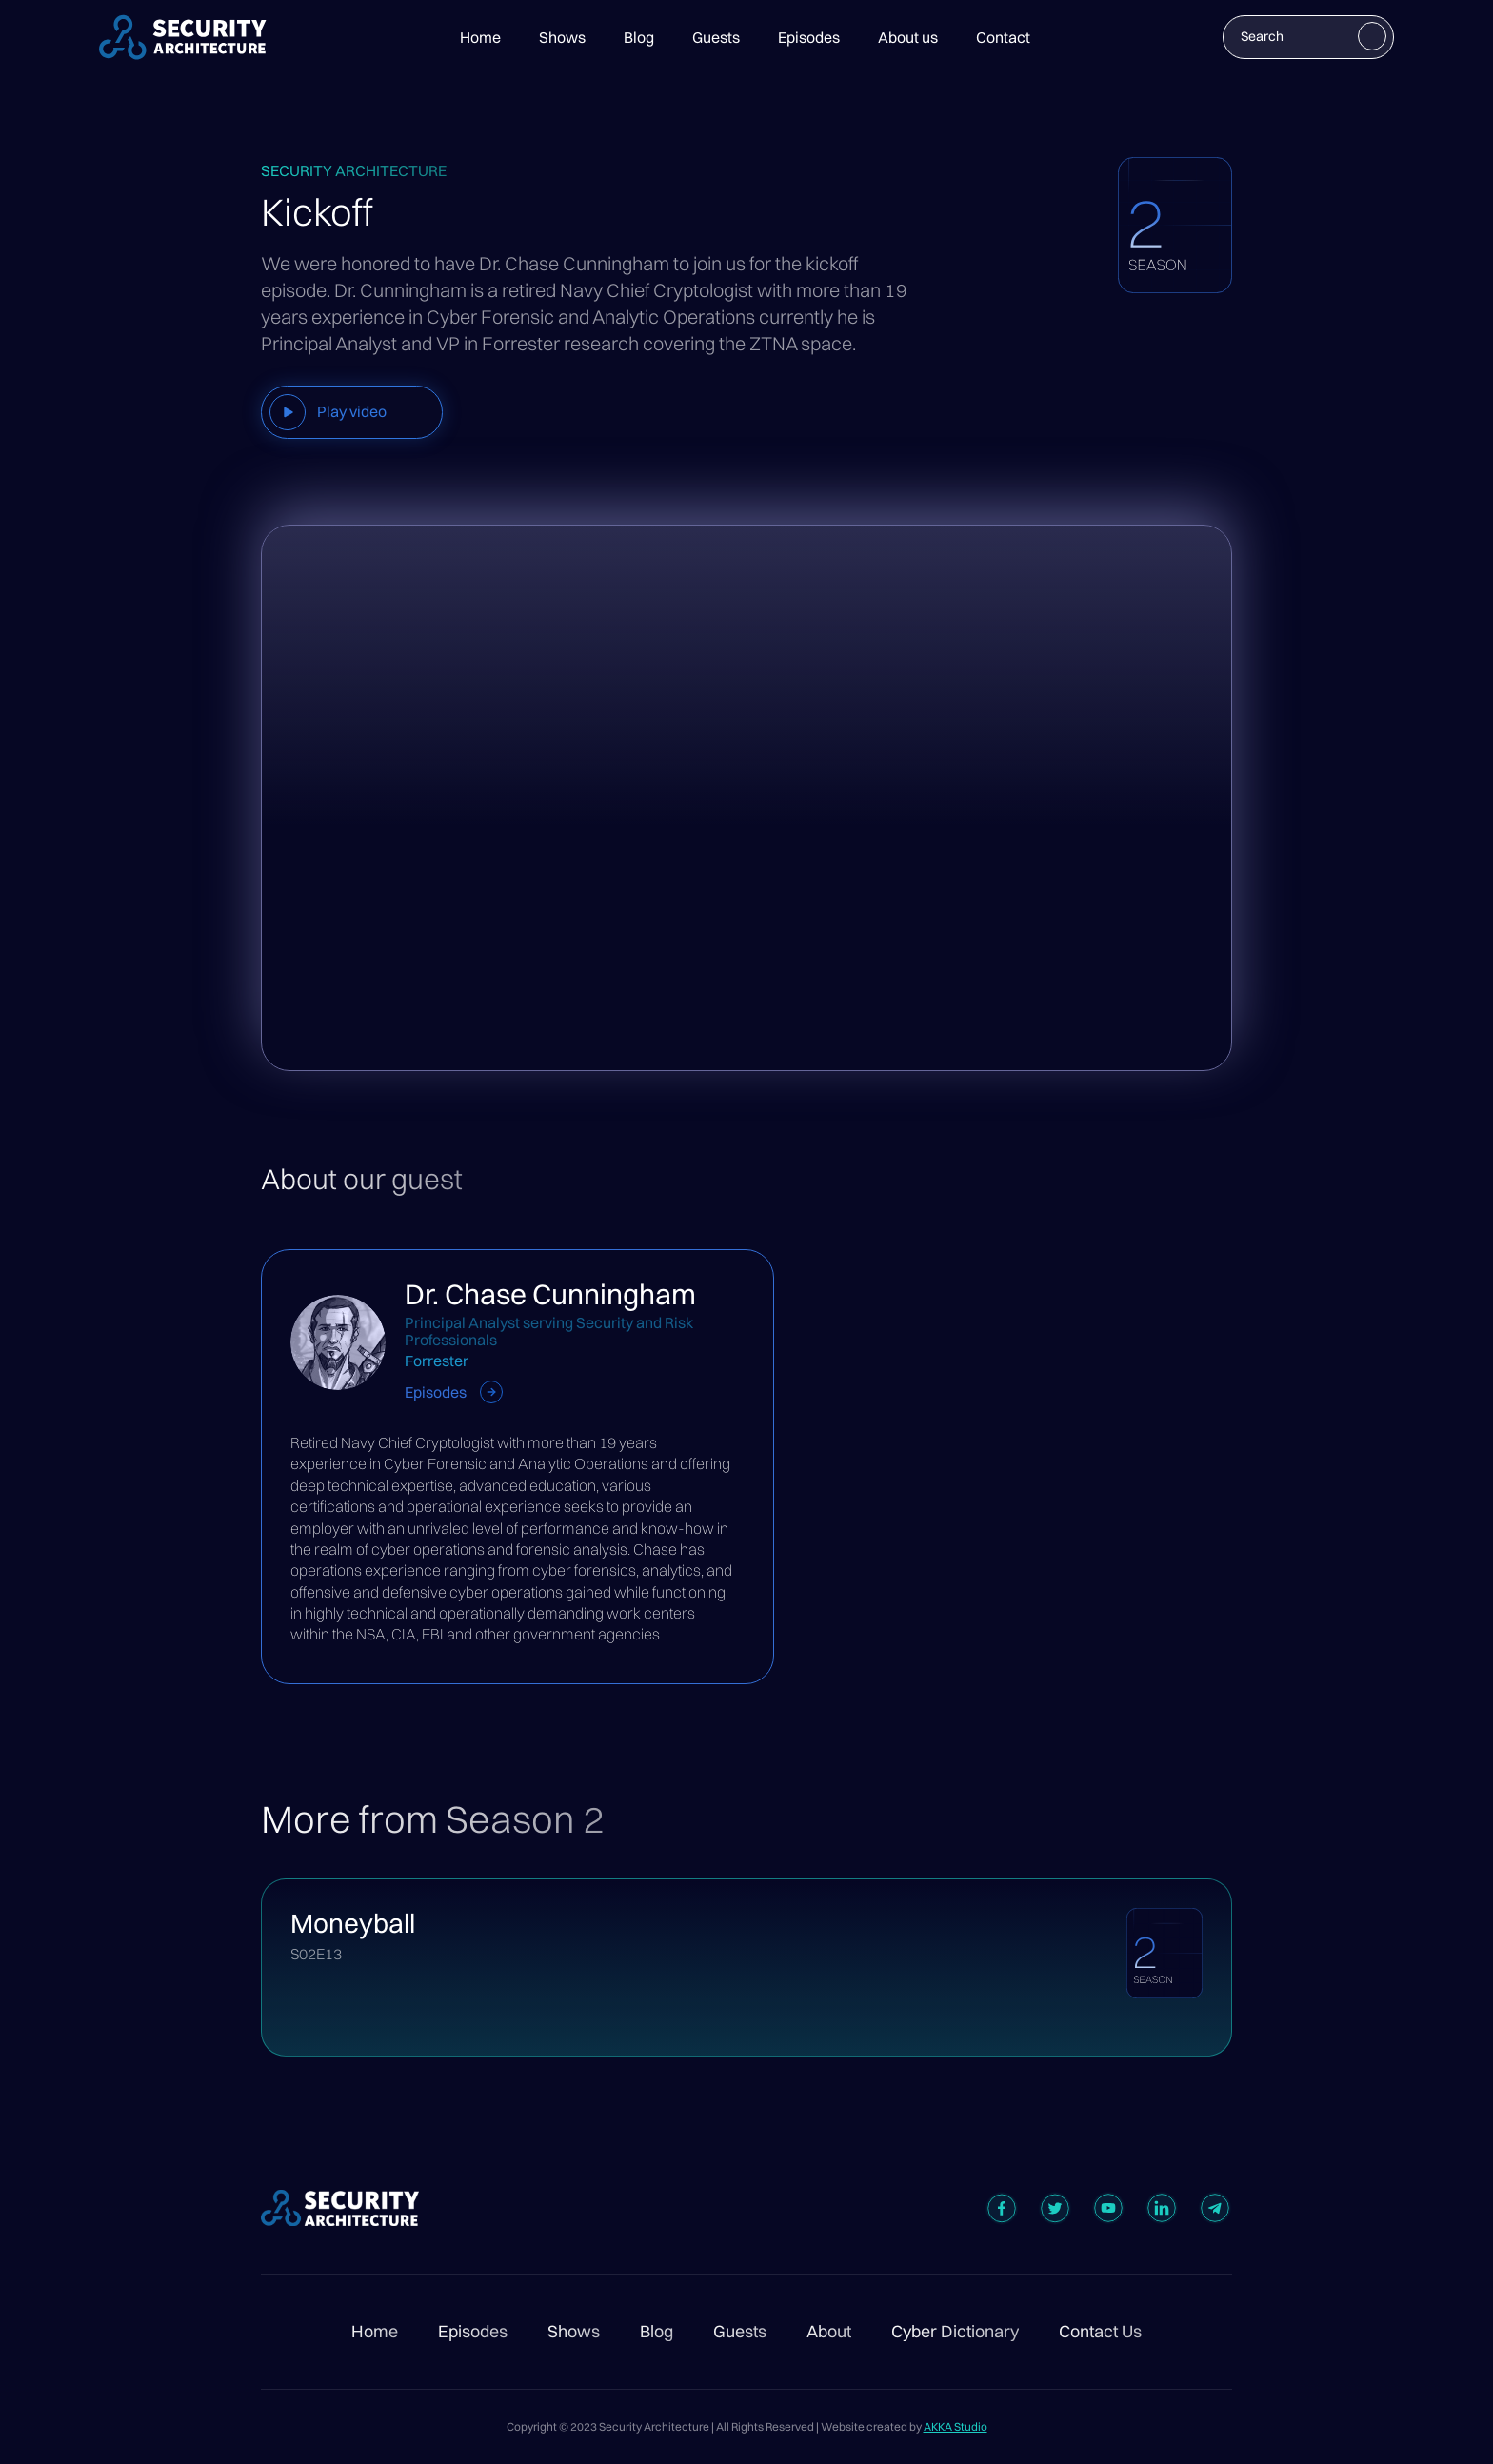 This screenshot has height=2464, width=1493. Describe the element at coordinates (908, 37) in the screenshot. I see `About us` at that location.